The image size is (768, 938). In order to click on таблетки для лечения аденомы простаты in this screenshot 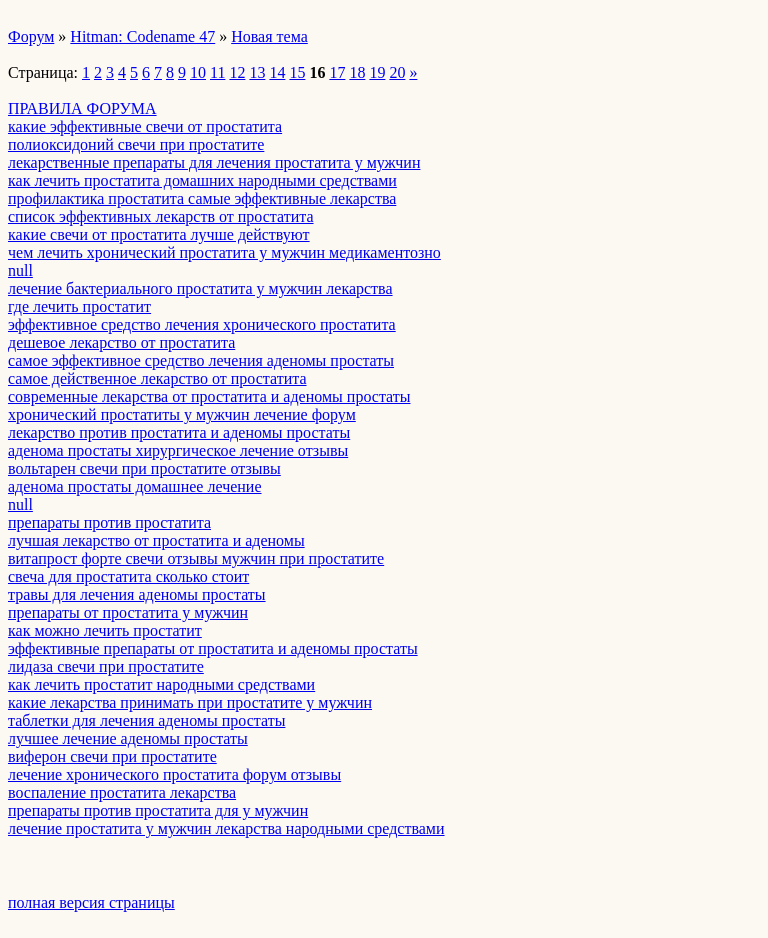, I will do `click(146, 720)`.